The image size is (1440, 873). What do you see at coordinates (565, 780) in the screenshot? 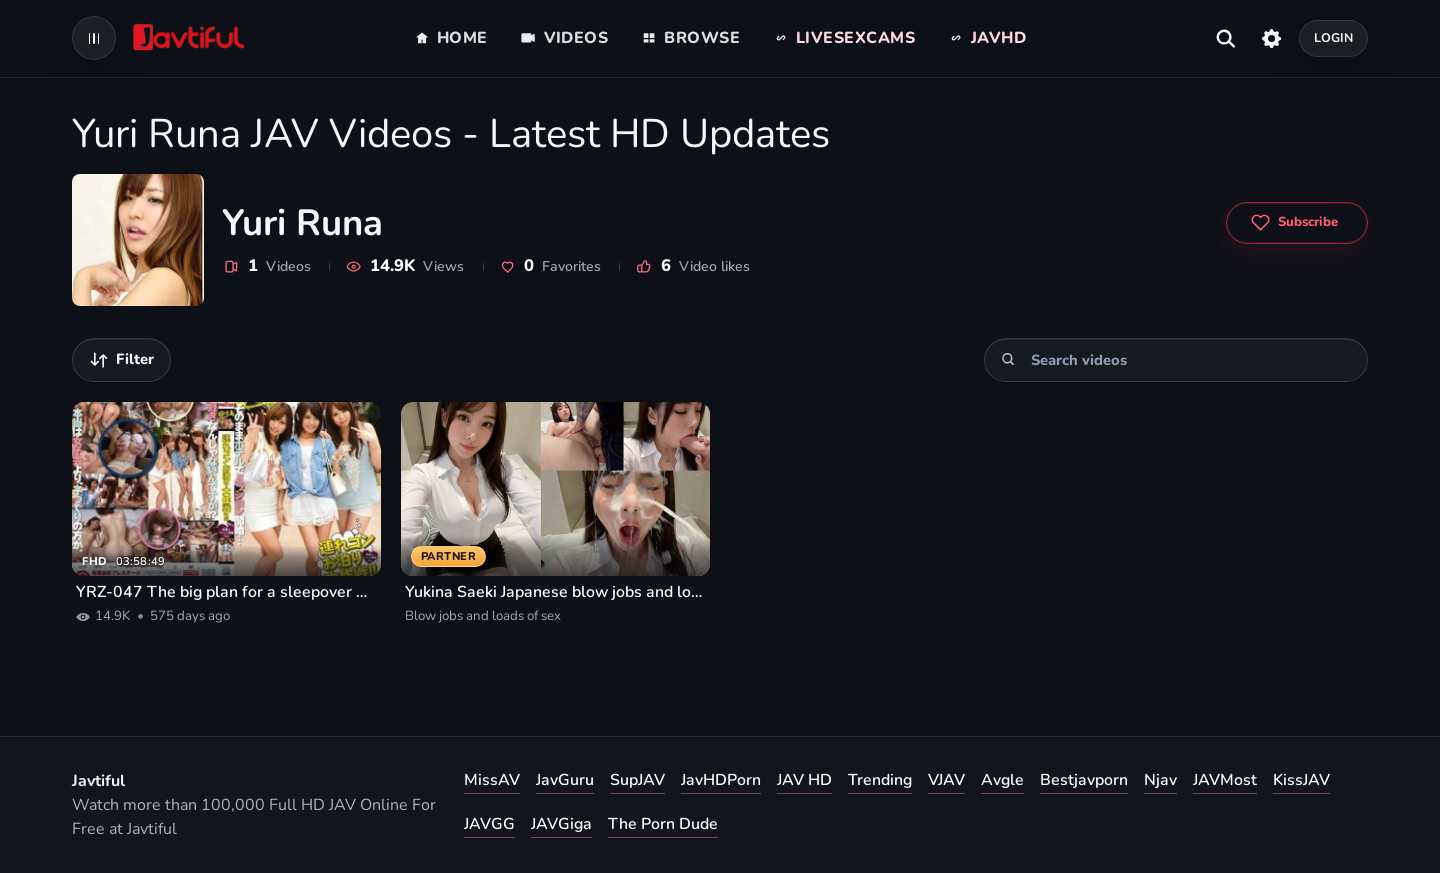
I see `JavGuru` at bounding box center [565, 780].